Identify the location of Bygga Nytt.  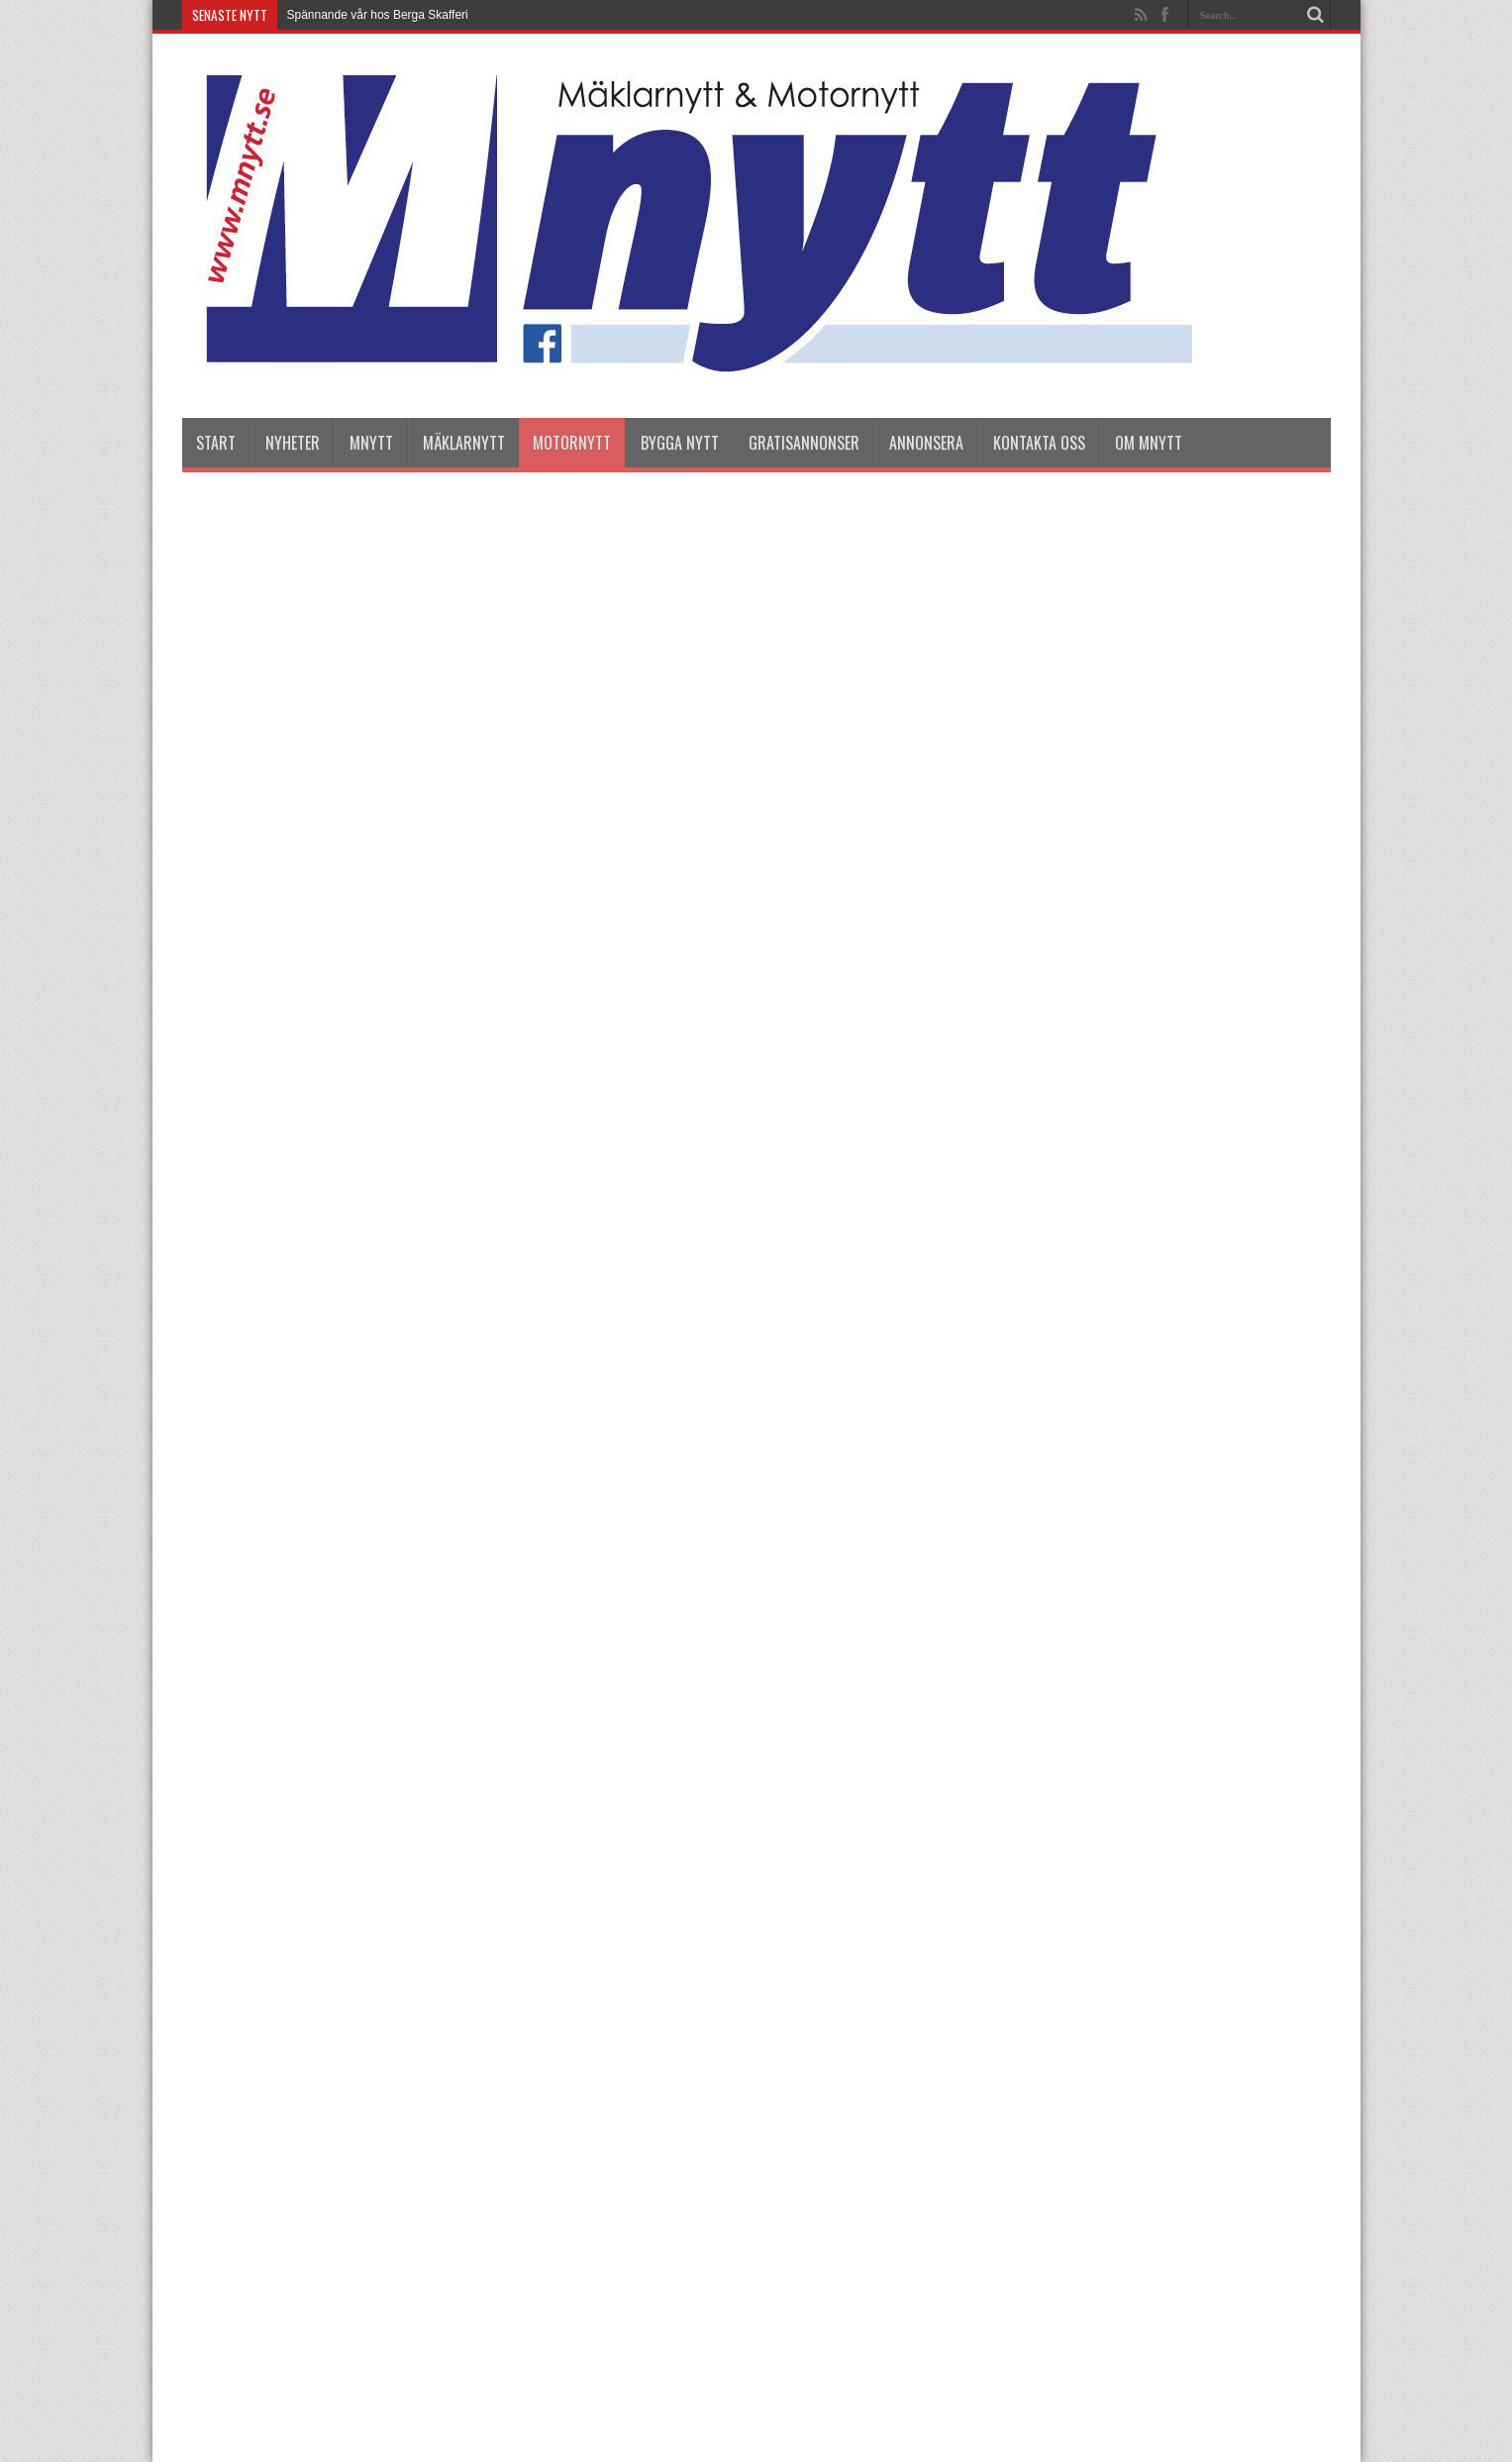
(680, 443).